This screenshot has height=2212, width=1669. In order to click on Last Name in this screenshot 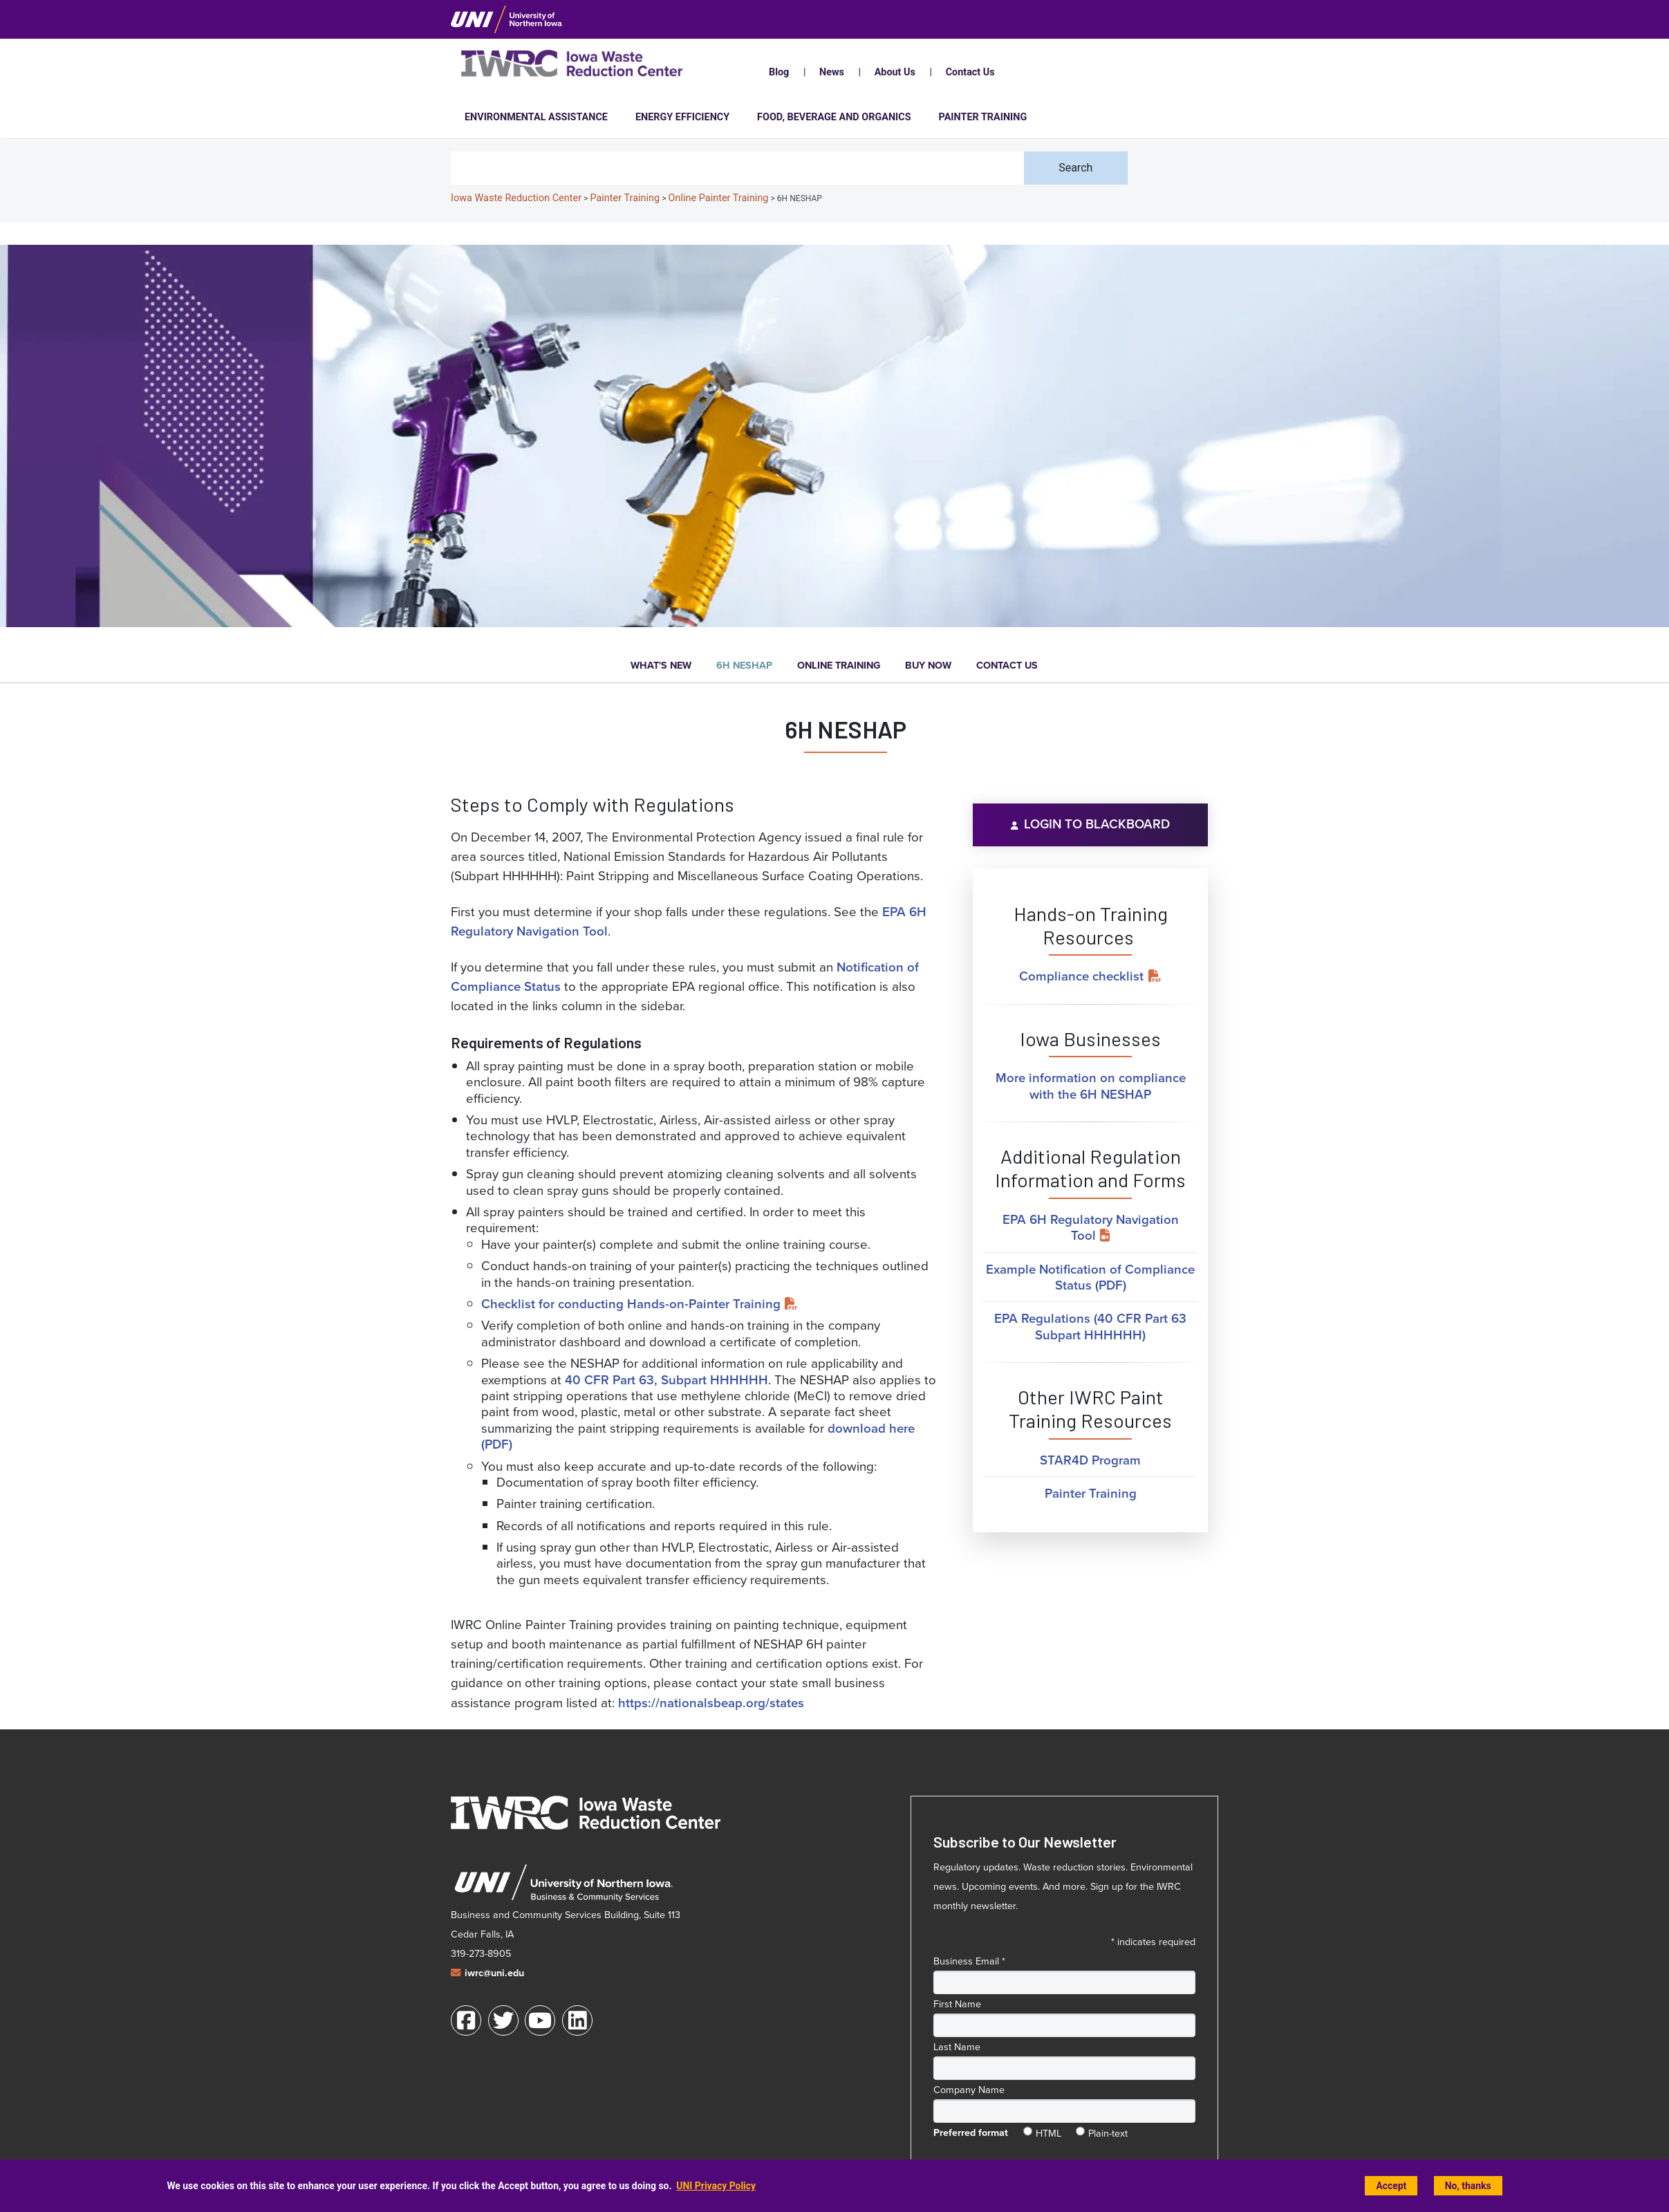, I will do `click(956, 2046)`.